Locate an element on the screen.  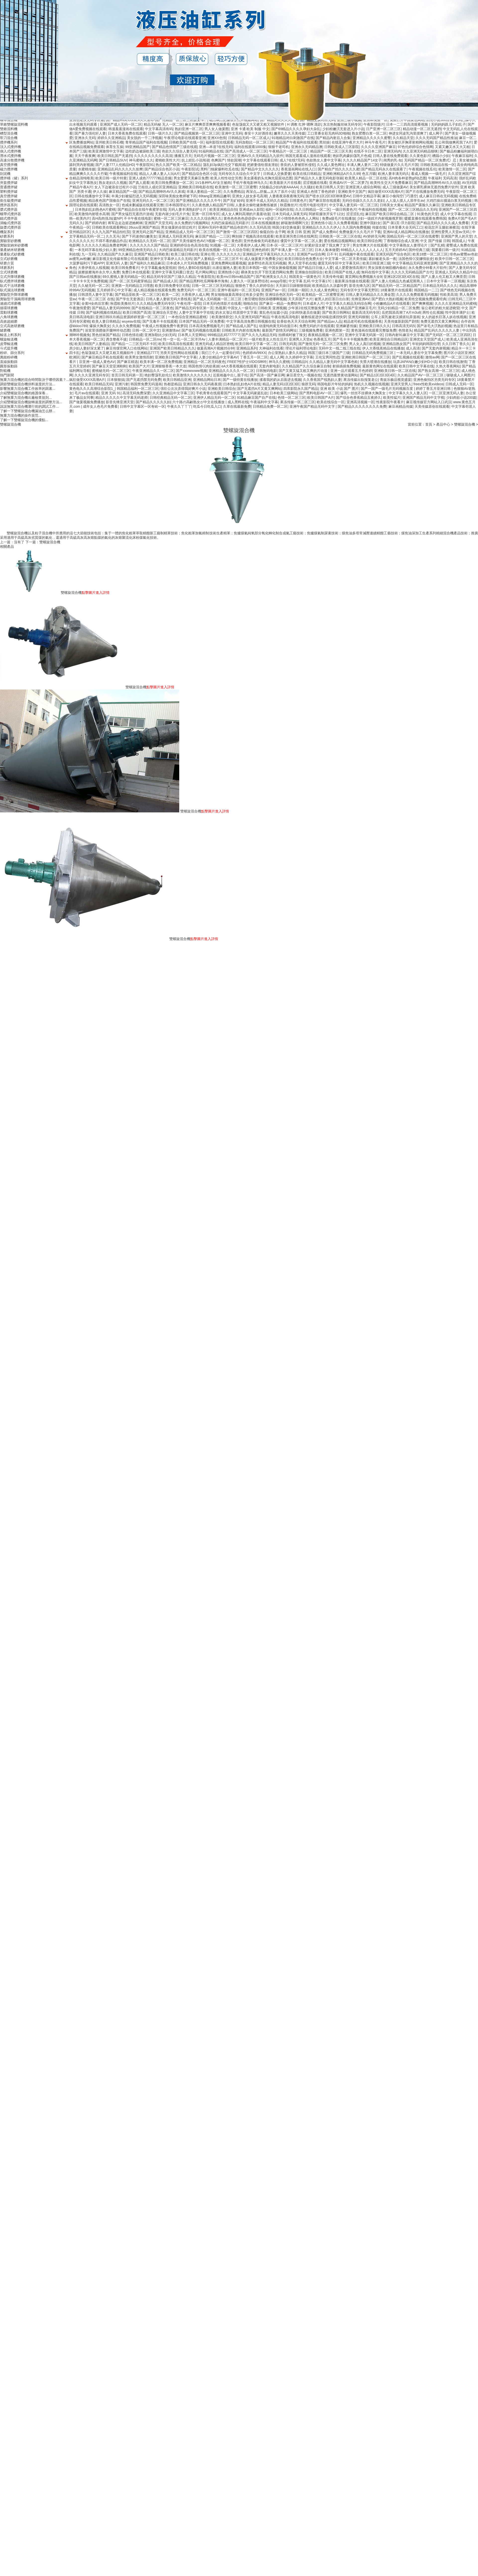
把娇妻借给朋友泄欲 is located at coordinates (262, 165).